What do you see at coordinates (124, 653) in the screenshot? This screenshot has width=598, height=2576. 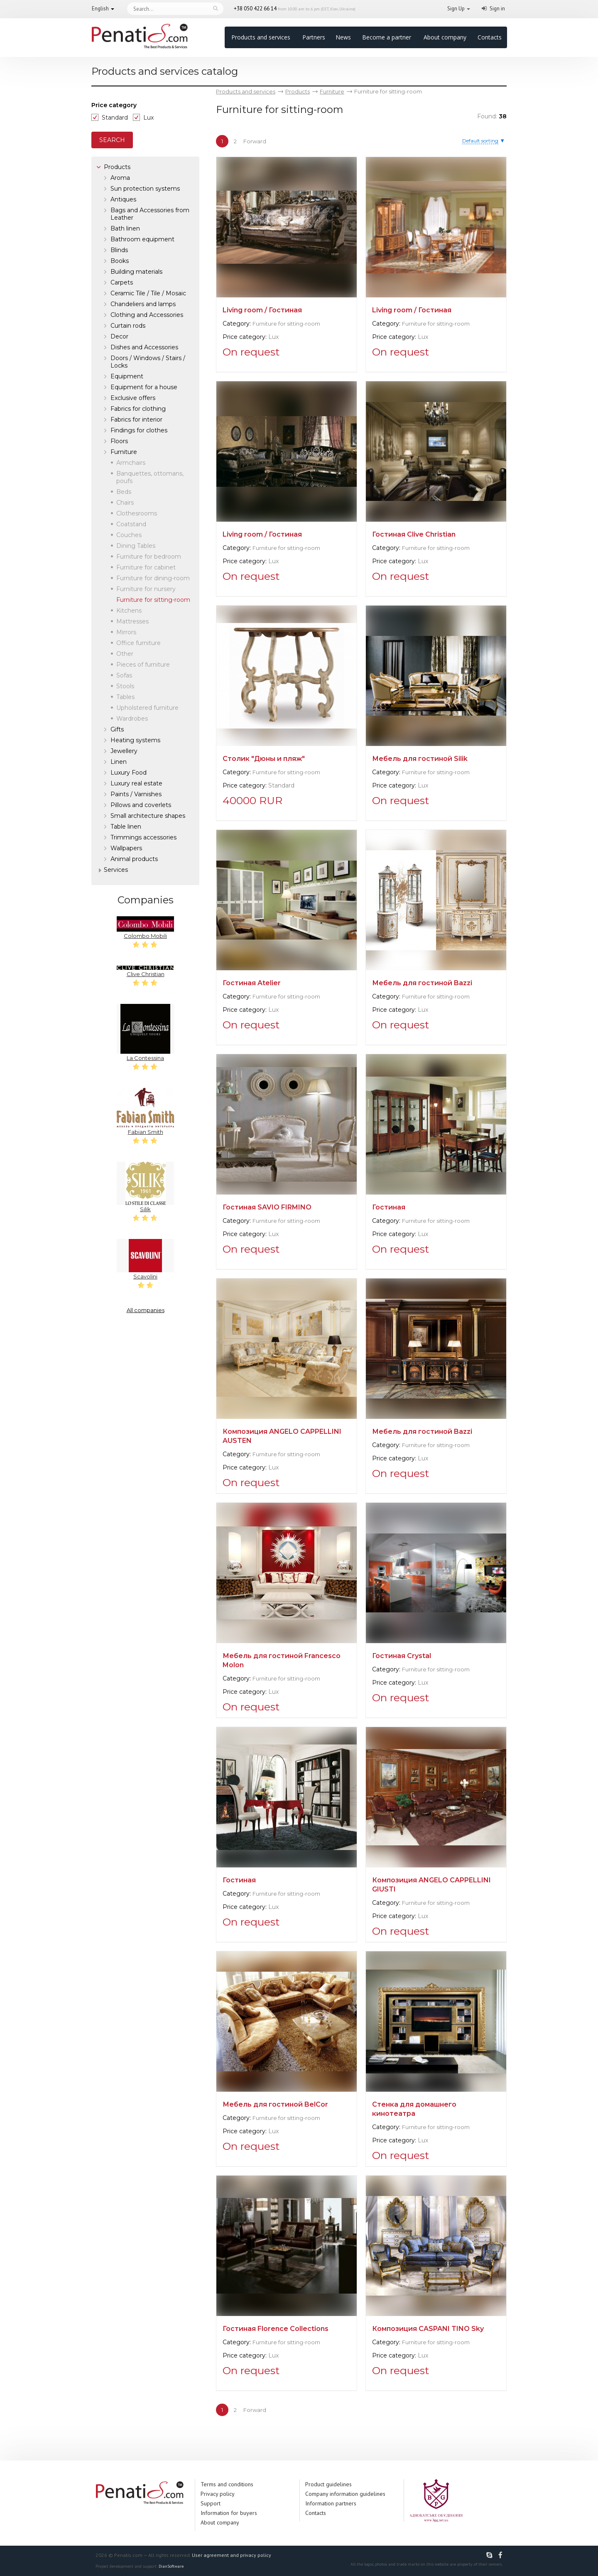 I see `Other` at bounding box center [124, 653].